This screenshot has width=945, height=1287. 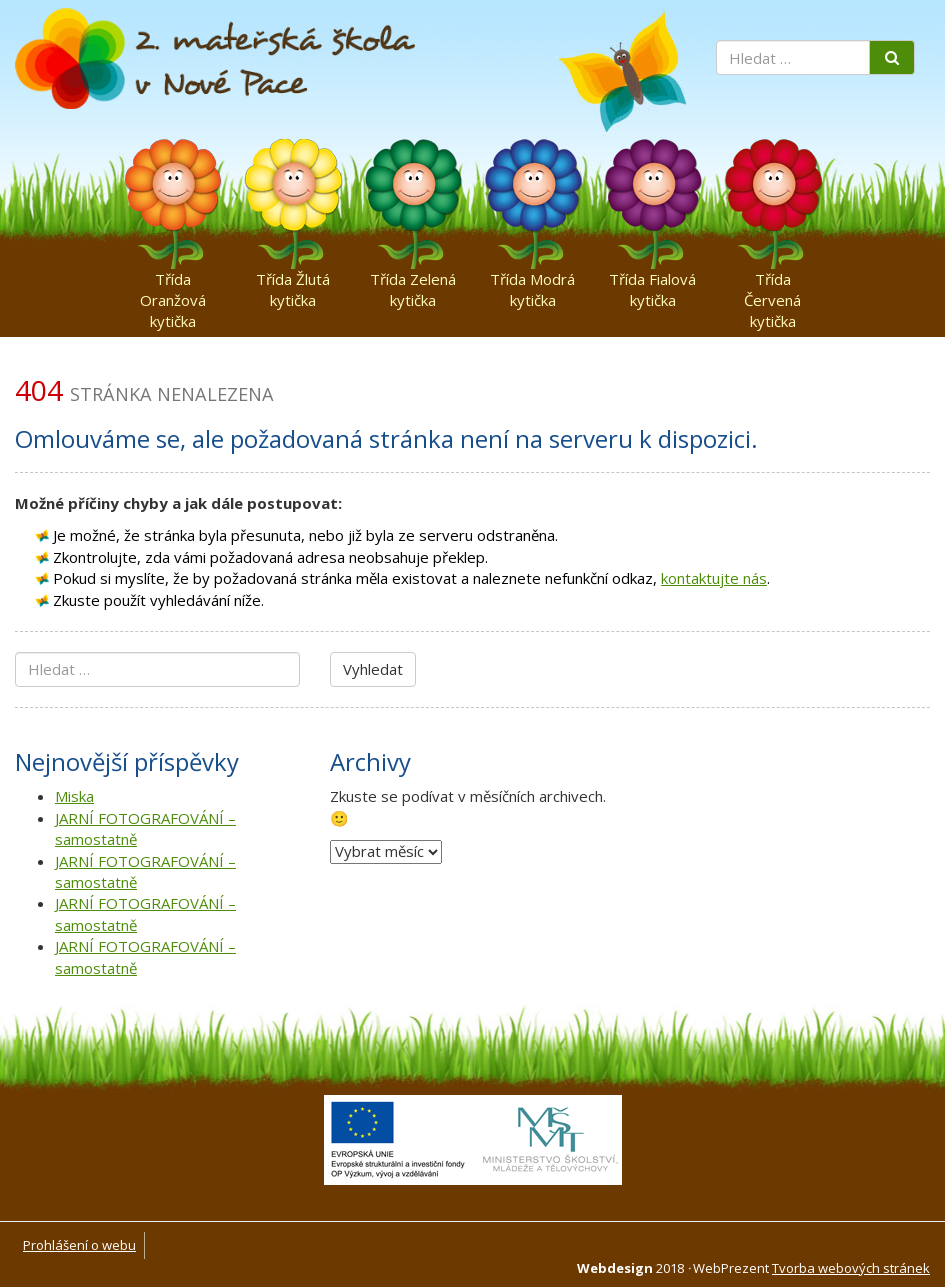 What do you see at coordinates (413, 284) in the screenshot?
I see `Třída Zelená kytička` at bounding box center [413, 284].